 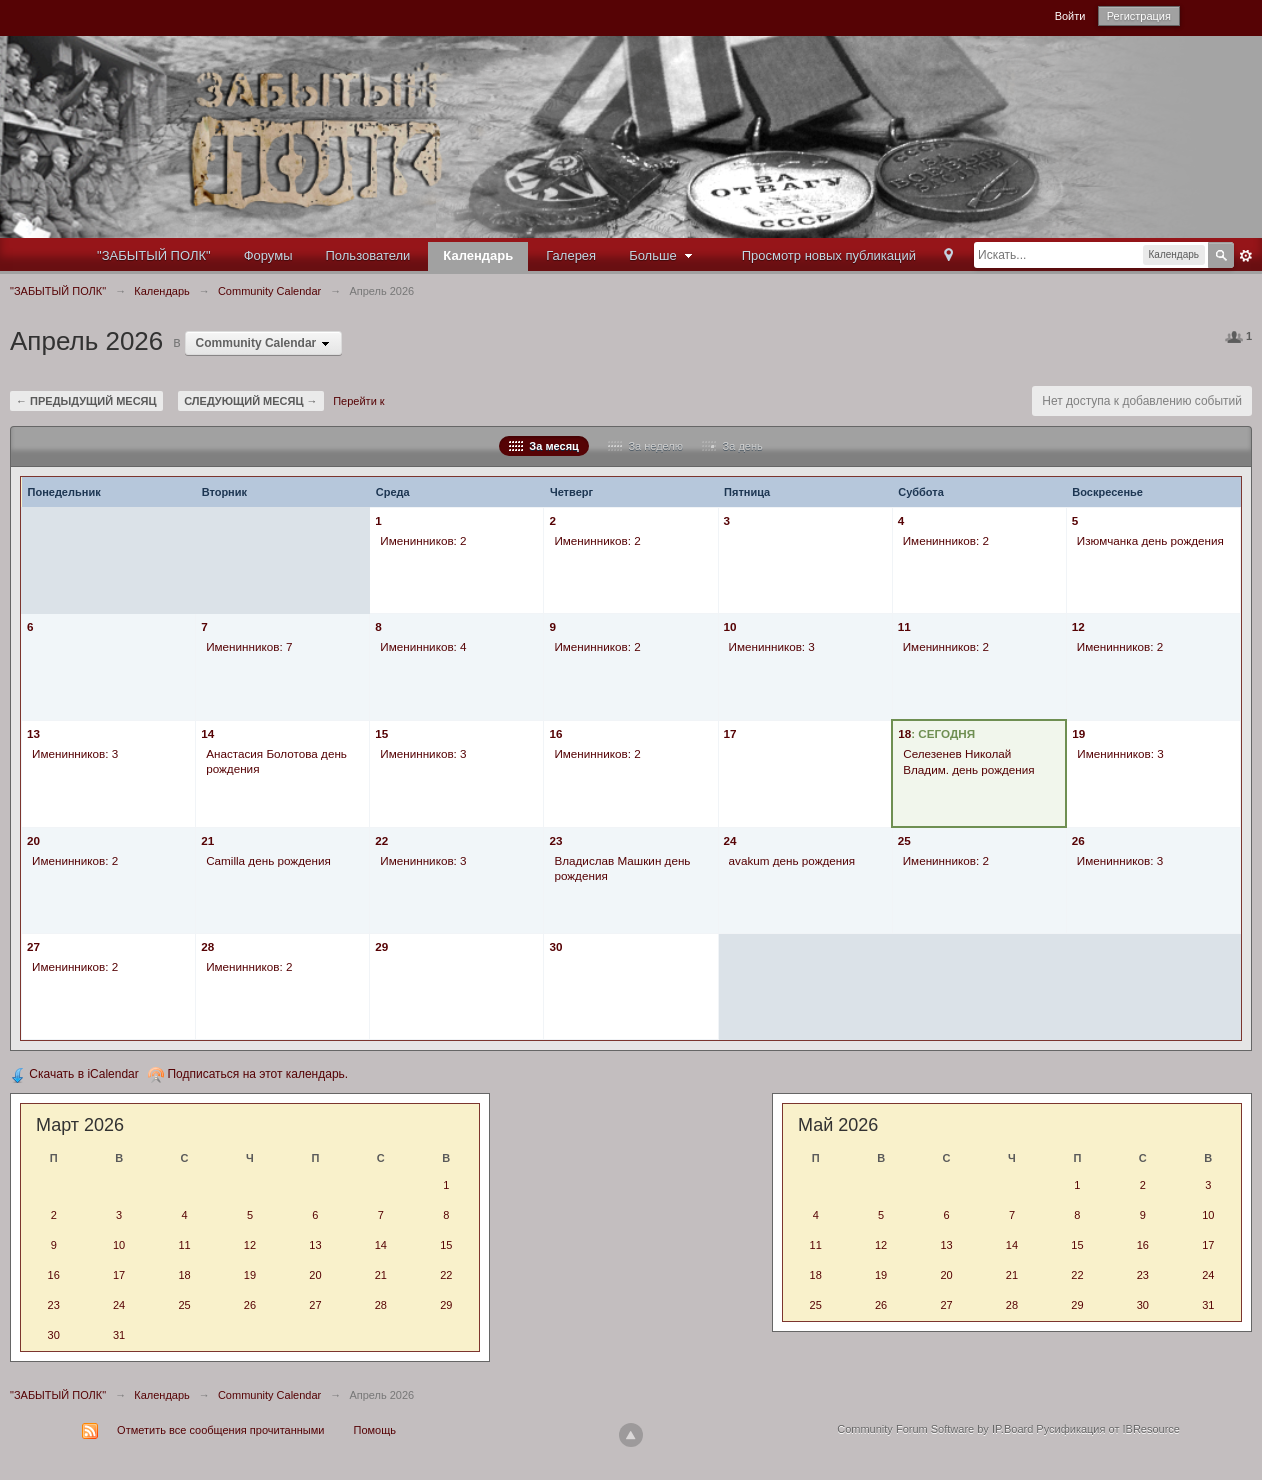 What do you see at coordinates (1150, 540) in the screenshot?
I see `Изюмчанка день рождения` at bounding box center [1150, 540].